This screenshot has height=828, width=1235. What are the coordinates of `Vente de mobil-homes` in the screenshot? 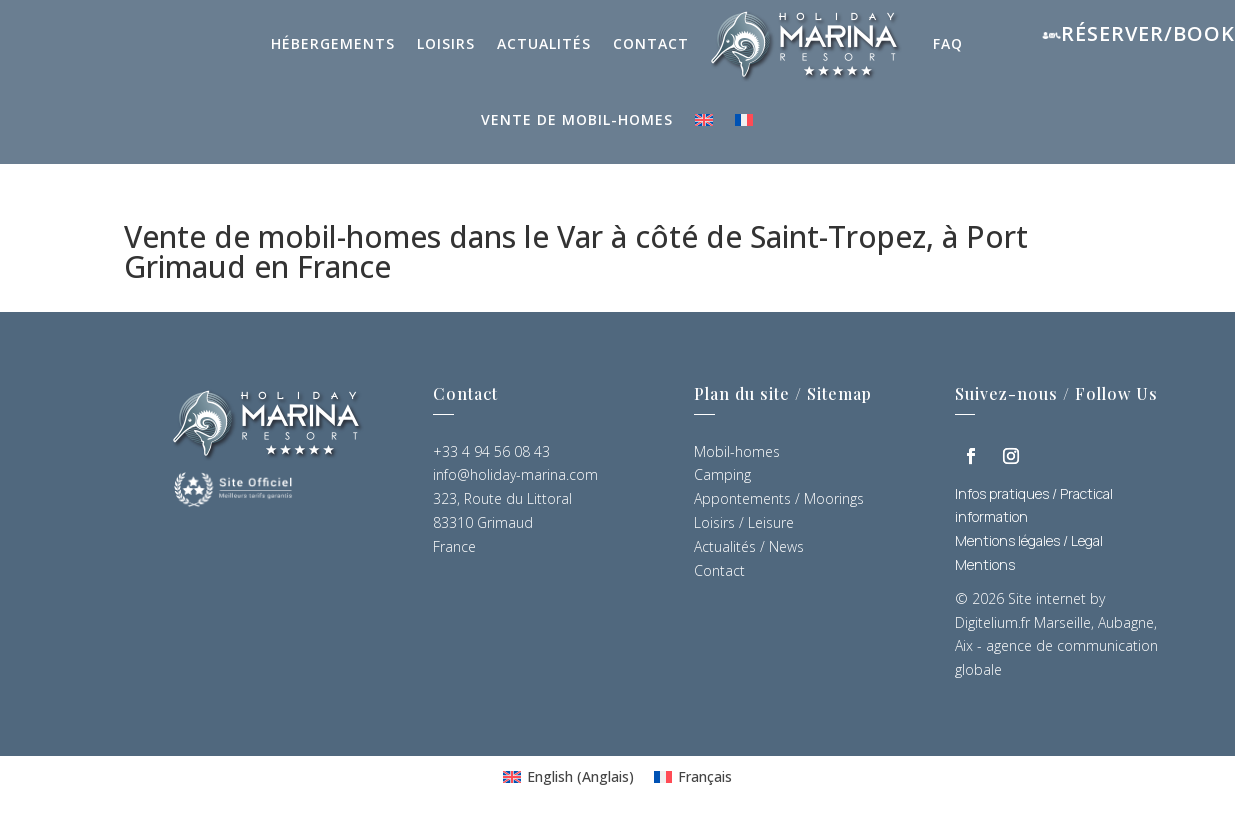 It's located at (577, 119).